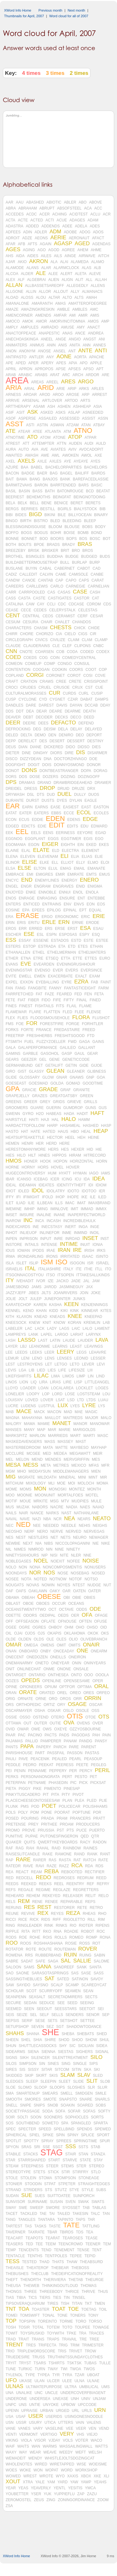  What do you see at coordinates (65, 1293) in the screenshot?
I see `JOANRIVERS` at bounding box center [65, 1293].